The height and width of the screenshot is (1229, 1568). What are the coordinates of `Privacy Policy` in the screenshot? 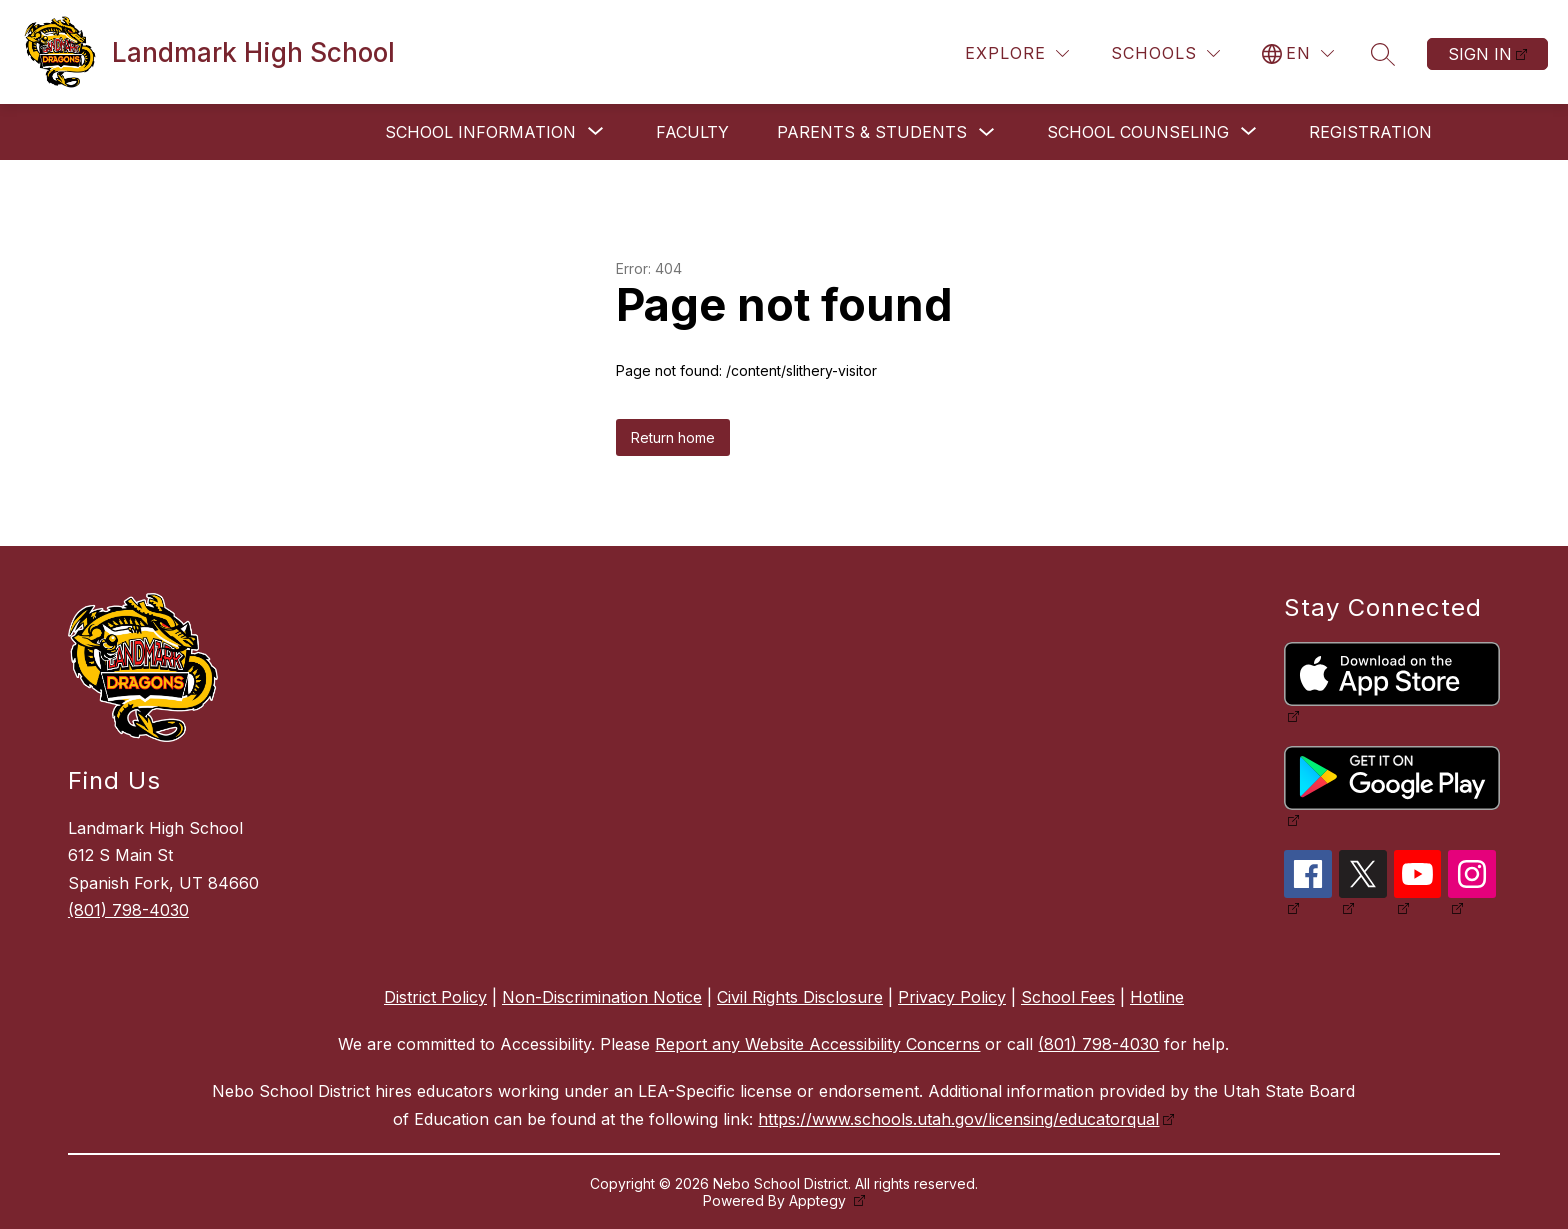 It's located at (952, 997).